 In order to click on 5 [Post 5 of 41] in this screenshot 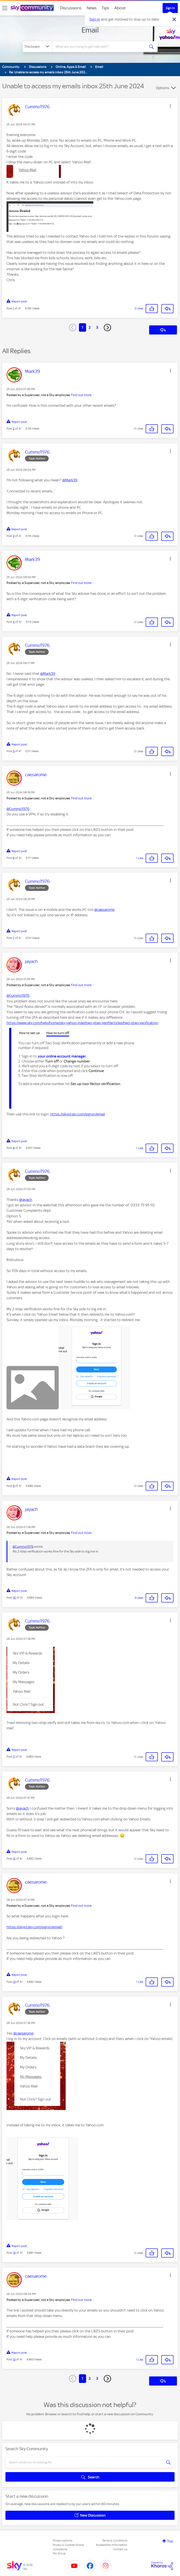, I will do `click(13, 751)`.